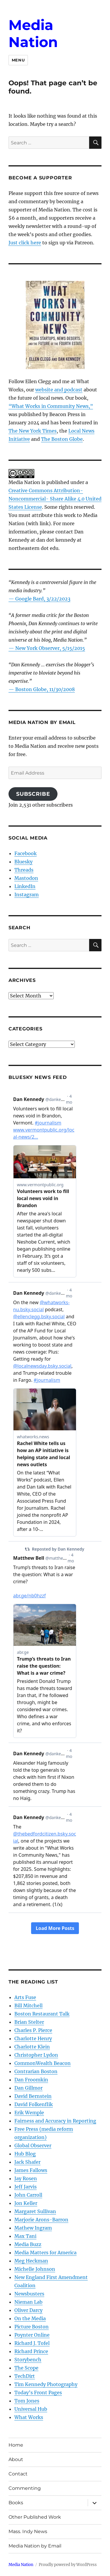 This screenshot has height=2576, width=110. I want to click on Boston Globe, 11/30/2008, so click(45, 689).